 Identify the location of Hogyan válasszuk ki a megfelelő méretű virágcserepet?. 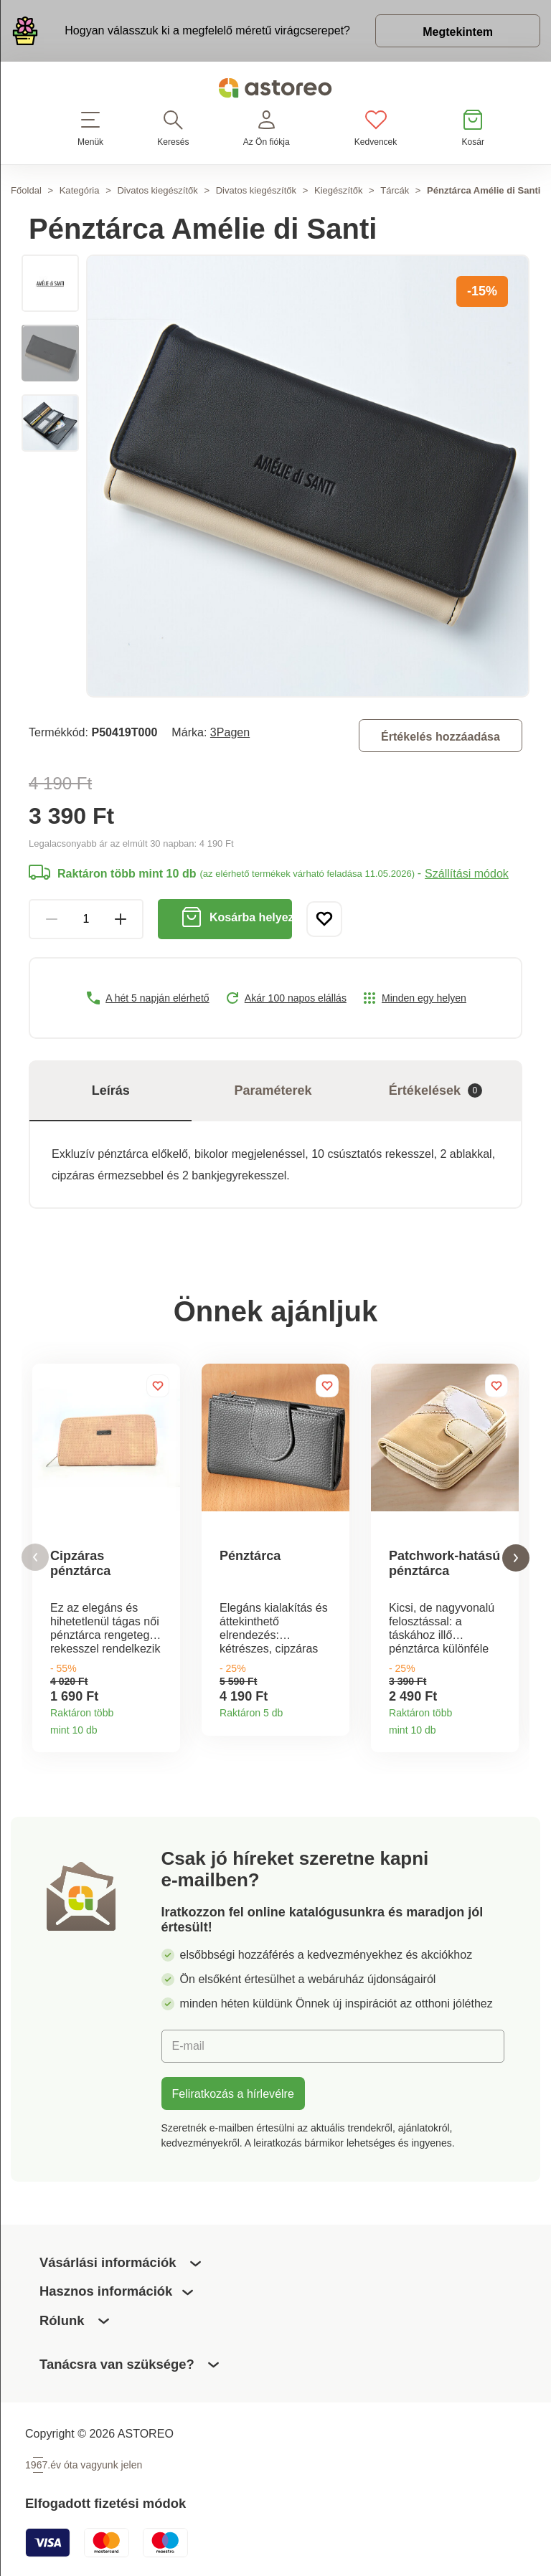
(207, 30).